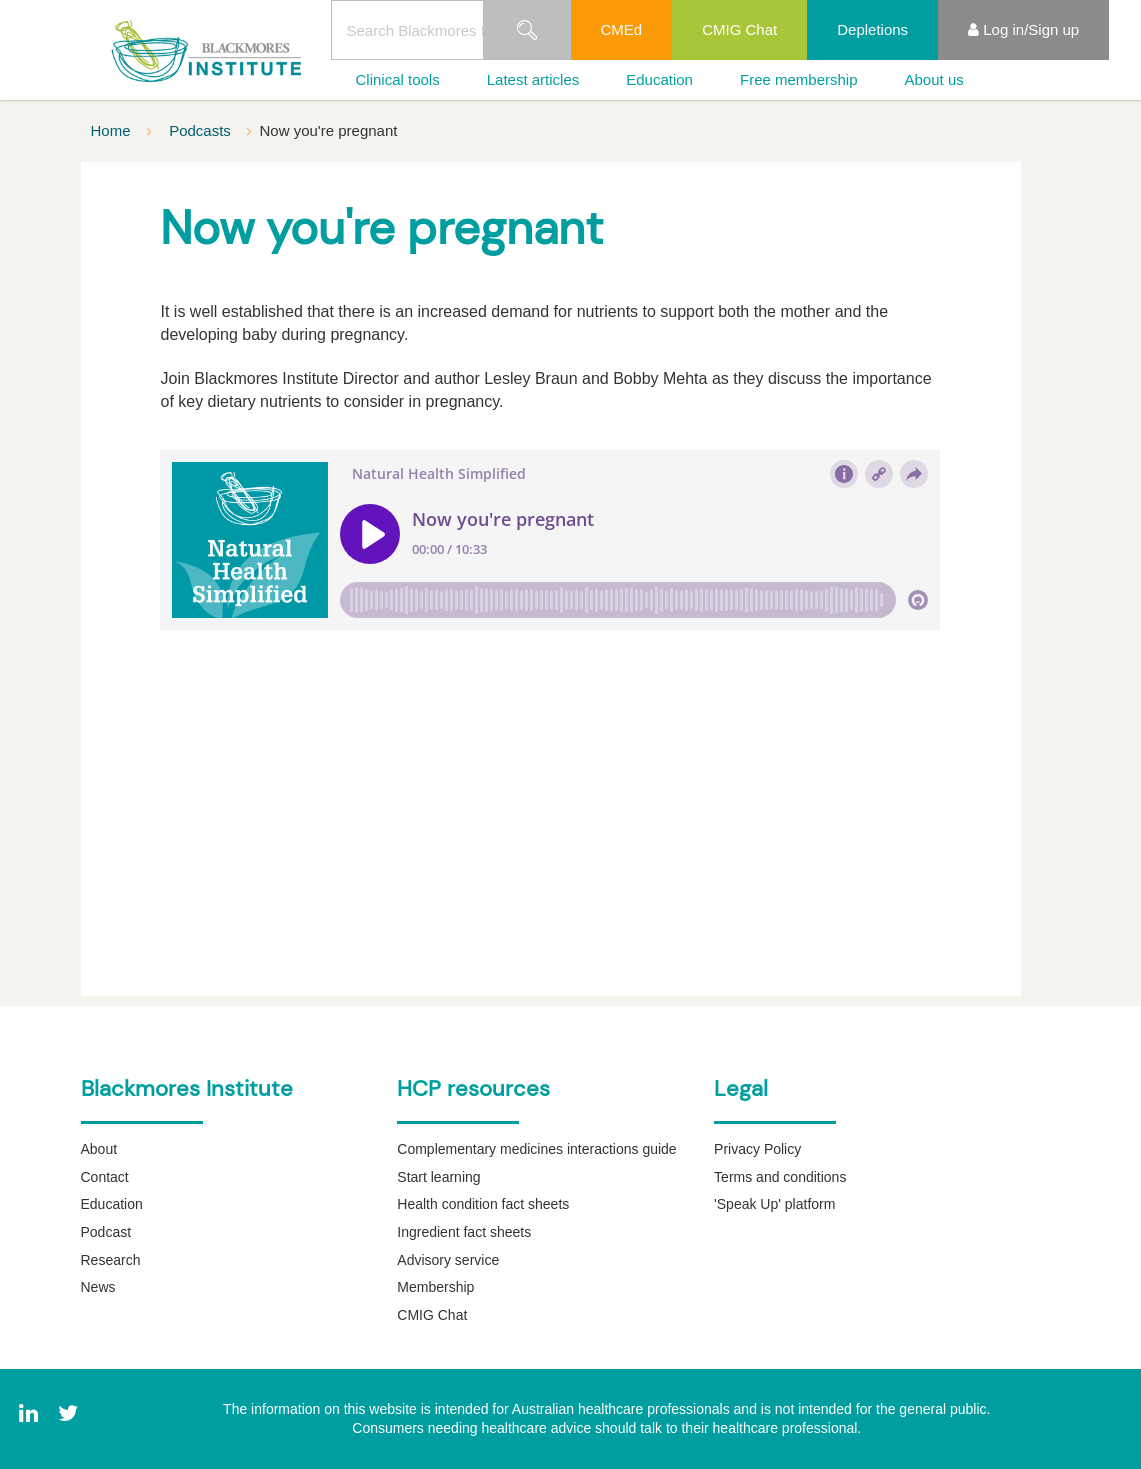 Image resolution: width=1141 pixels, height=1469 pixels. What do you see at coordinates (111, 1260) in the screenshot?
I see `Research` at bounding box center [111, 1260].